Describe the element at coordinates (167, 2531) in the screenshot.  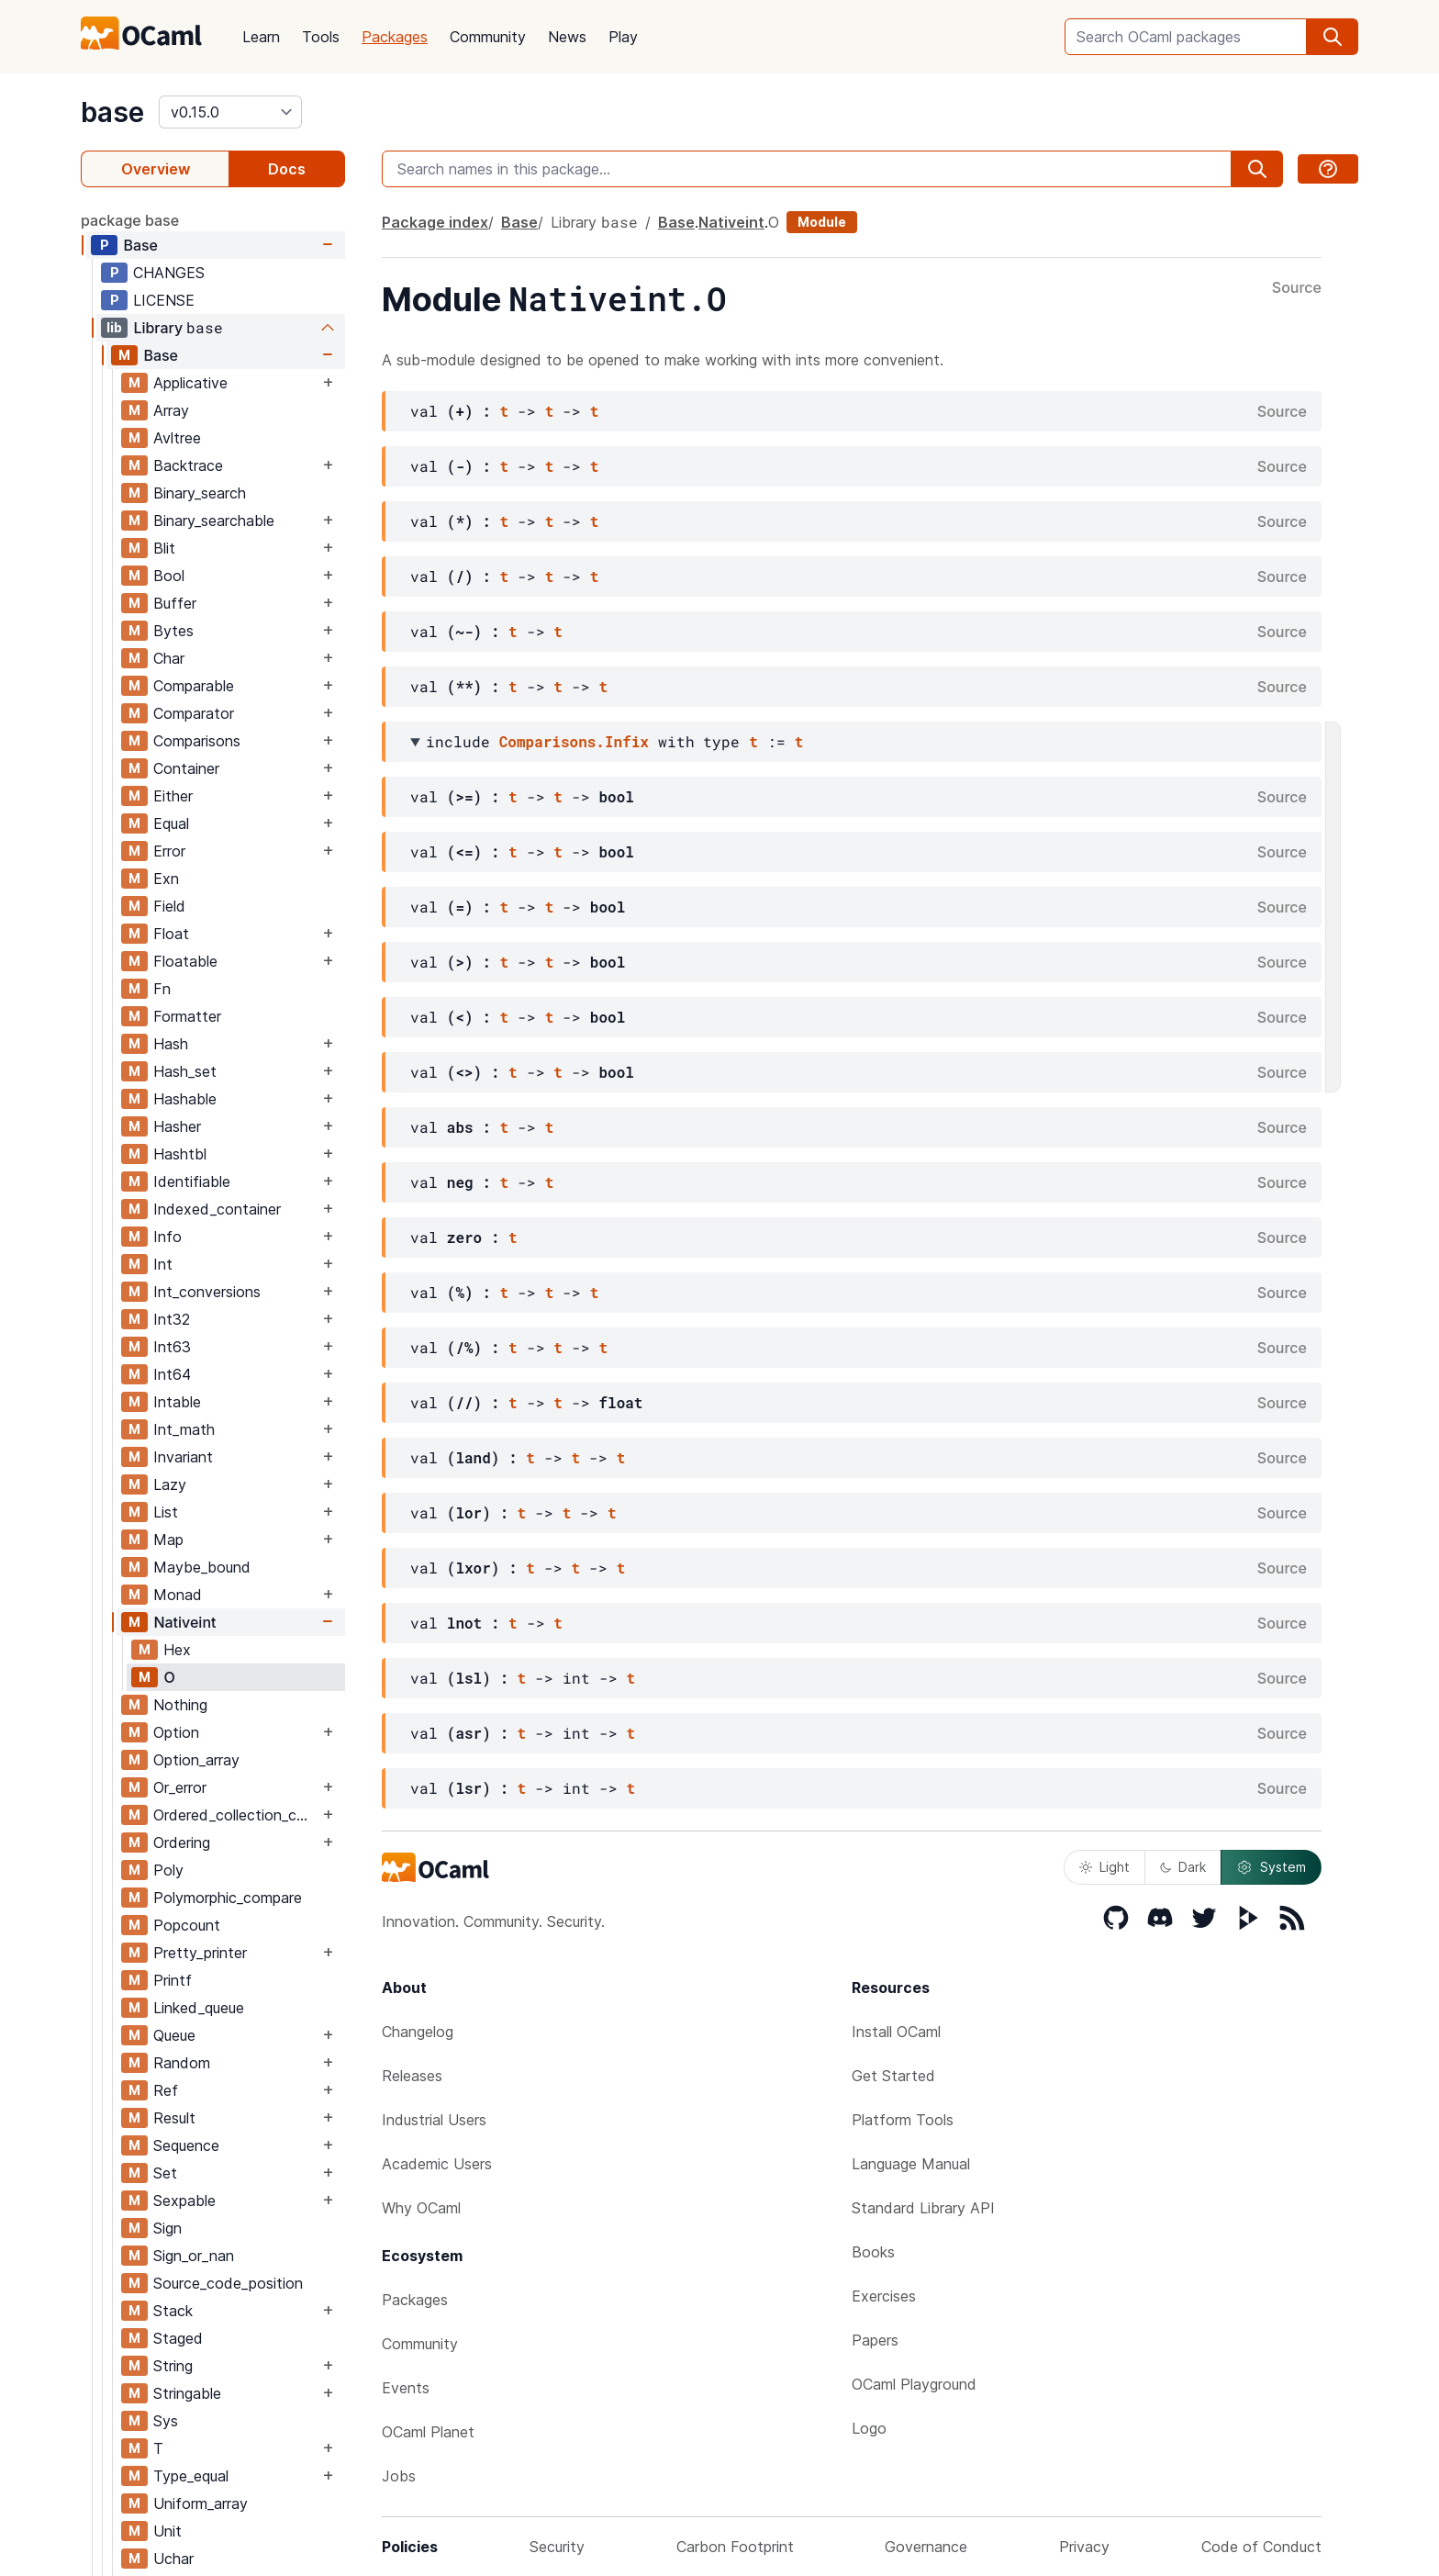
I see `Unit` at that location.